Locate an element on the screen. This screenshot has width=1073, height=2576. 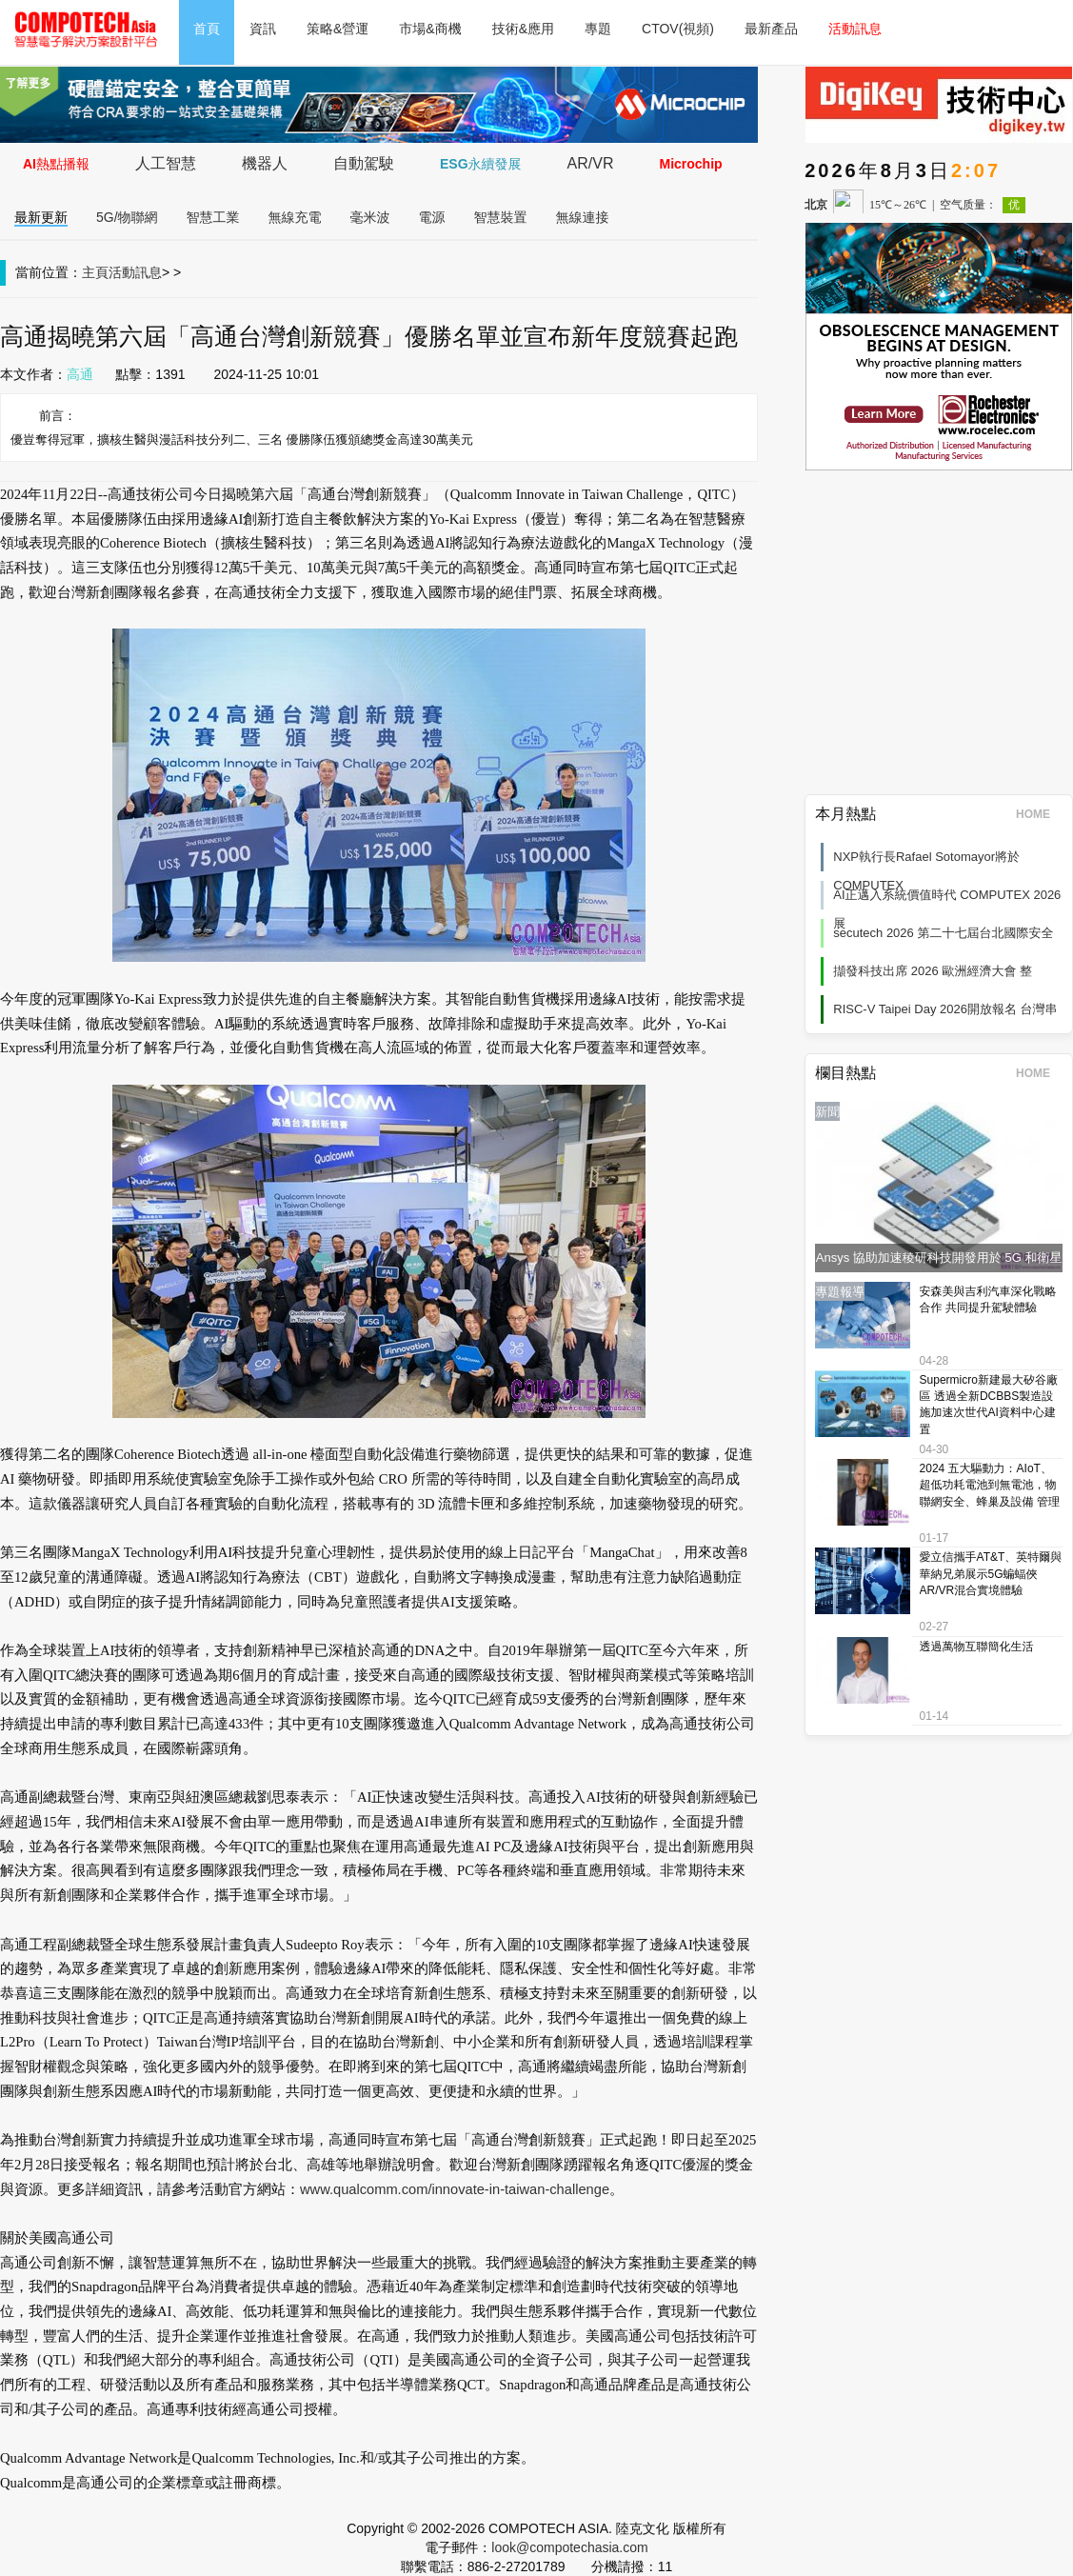
策略&營運 is located at coordinates (337, 28).